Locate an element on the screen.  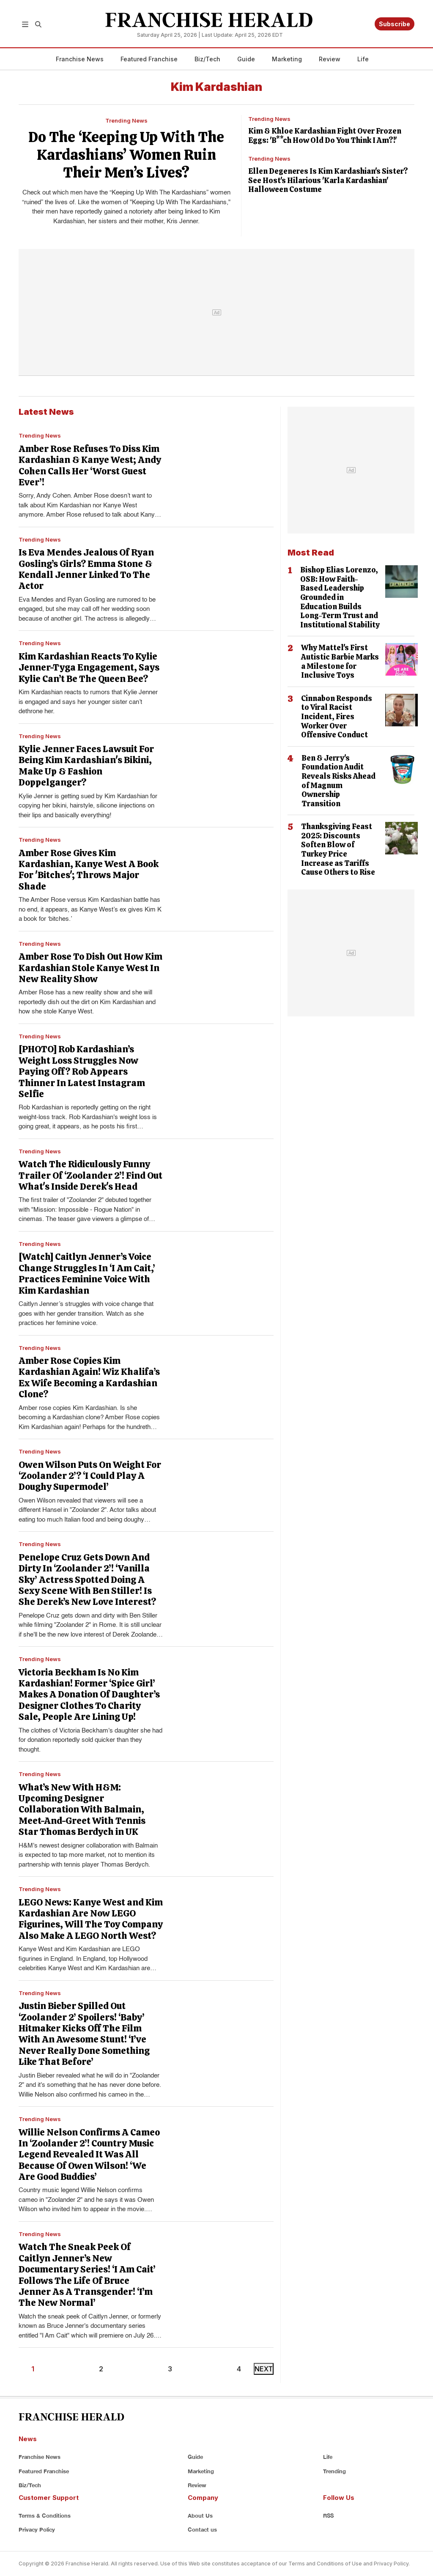
[PHOTO] Rob Kardashian’s Weight Loss Struggles Now Paying Off? Rob Appears Thinner In Latest Instagram Selfie is located at coordinates (82, 1071).